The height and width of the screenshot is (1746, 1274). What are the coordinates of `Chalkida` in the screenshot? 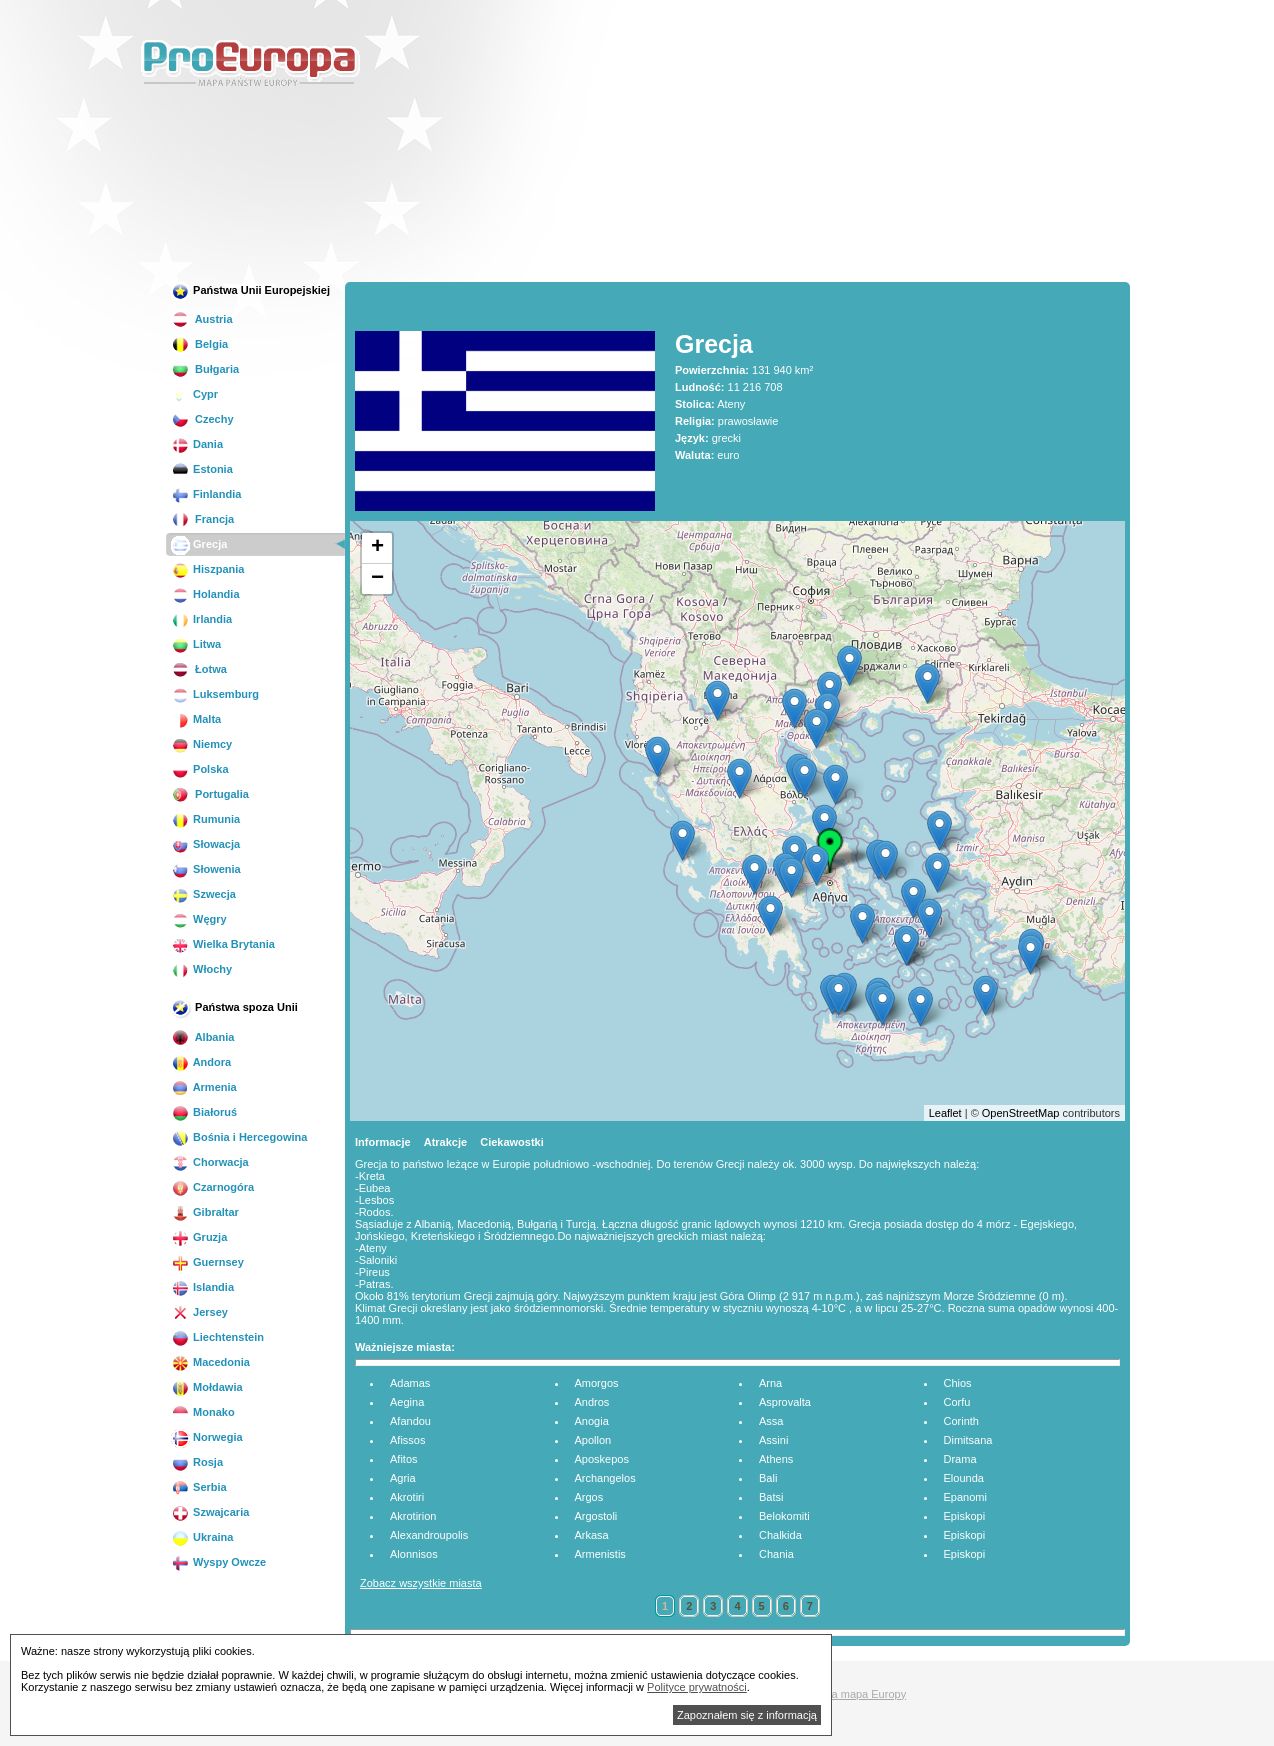 It's located at (780, 1535).